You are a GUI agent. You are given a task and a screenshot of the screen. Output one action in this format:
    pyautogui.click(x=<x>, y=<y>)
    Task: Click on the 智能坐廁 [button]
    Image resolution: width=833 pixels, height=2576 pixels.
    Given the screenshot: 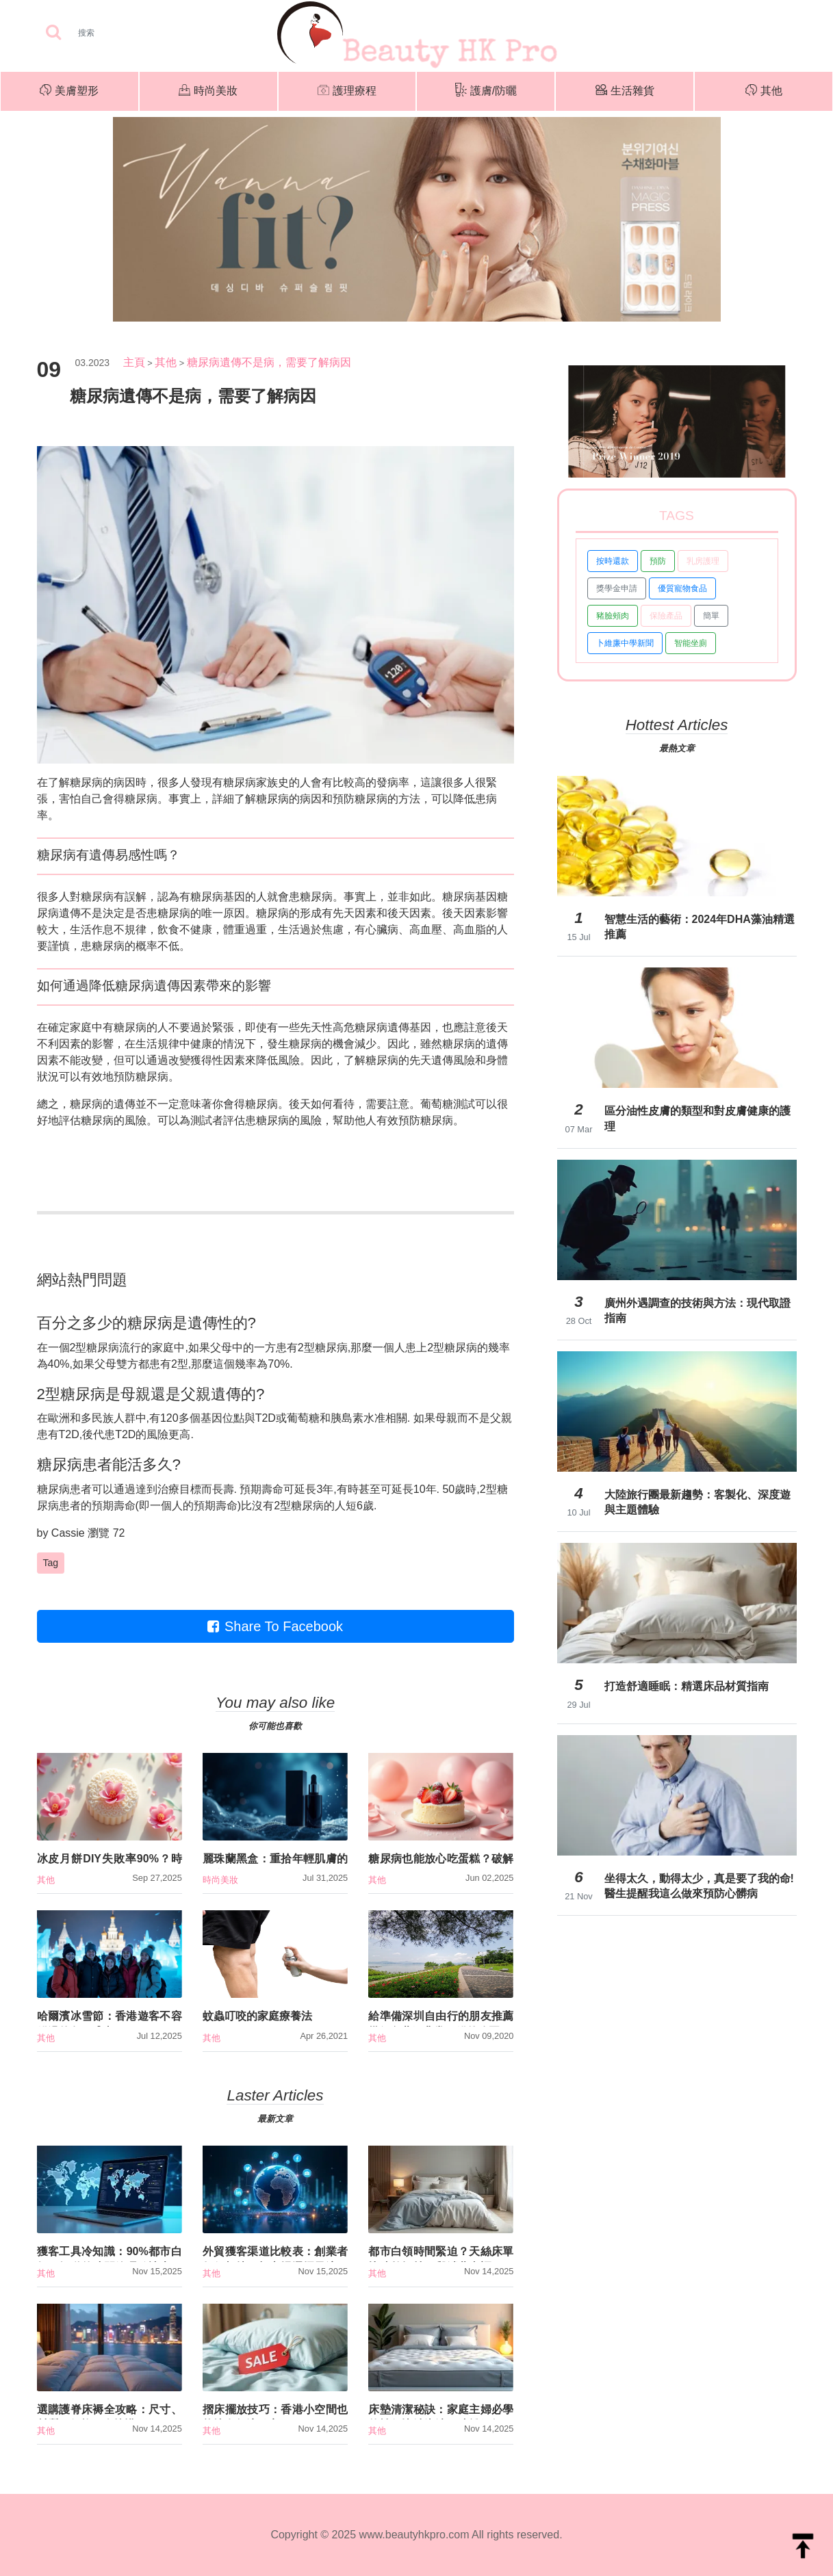 What is the action you would take?
    pyautogui.click(x=690, y=643)
    